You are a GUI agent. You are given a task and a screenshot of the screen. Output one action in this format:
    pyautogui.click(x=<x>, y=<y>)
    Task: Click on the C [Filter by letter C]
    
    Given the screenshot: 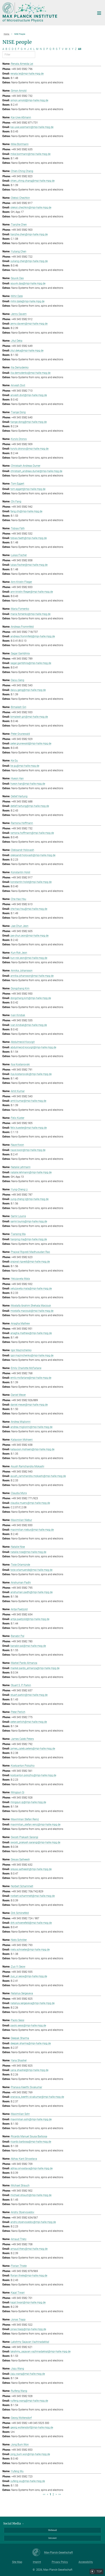 What is the action you would take?
    pyautogui.click(x=9, y=49)
    